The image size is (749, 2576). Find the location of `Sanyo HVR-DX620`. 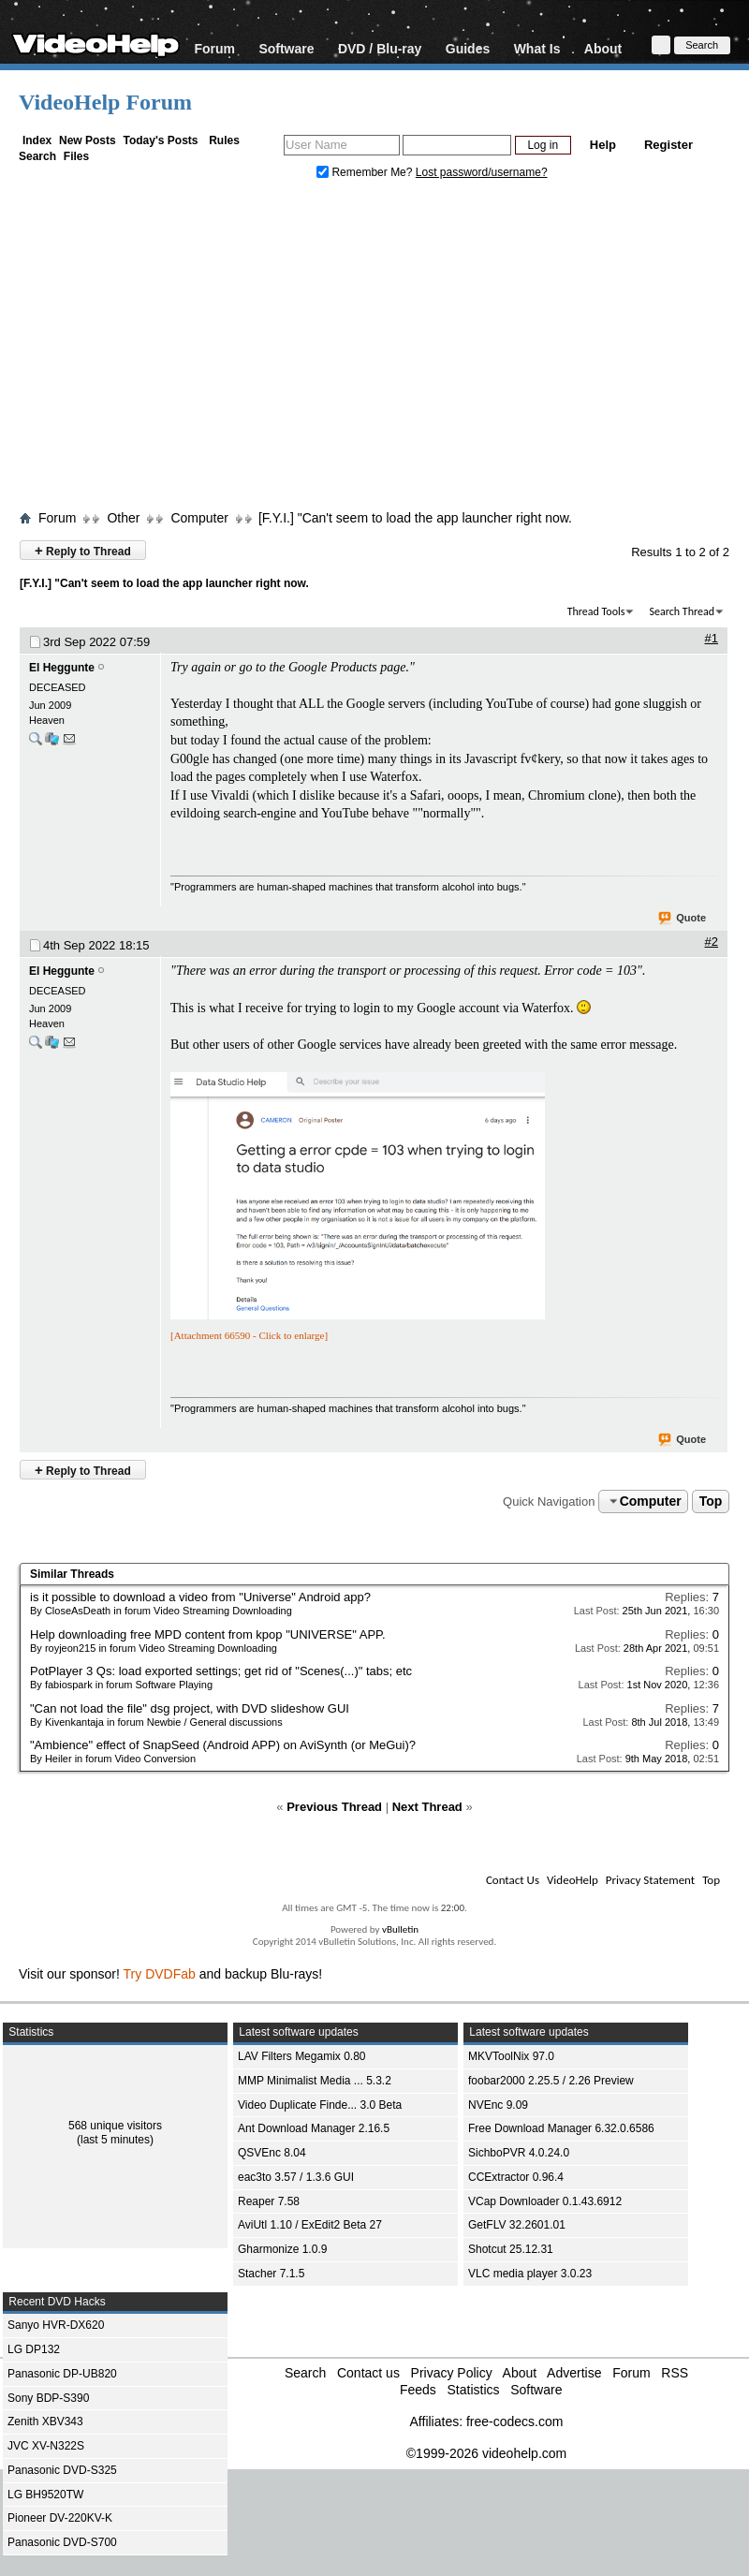

Sanyo HVR-DX620 is located at coordinates (55, 2325).